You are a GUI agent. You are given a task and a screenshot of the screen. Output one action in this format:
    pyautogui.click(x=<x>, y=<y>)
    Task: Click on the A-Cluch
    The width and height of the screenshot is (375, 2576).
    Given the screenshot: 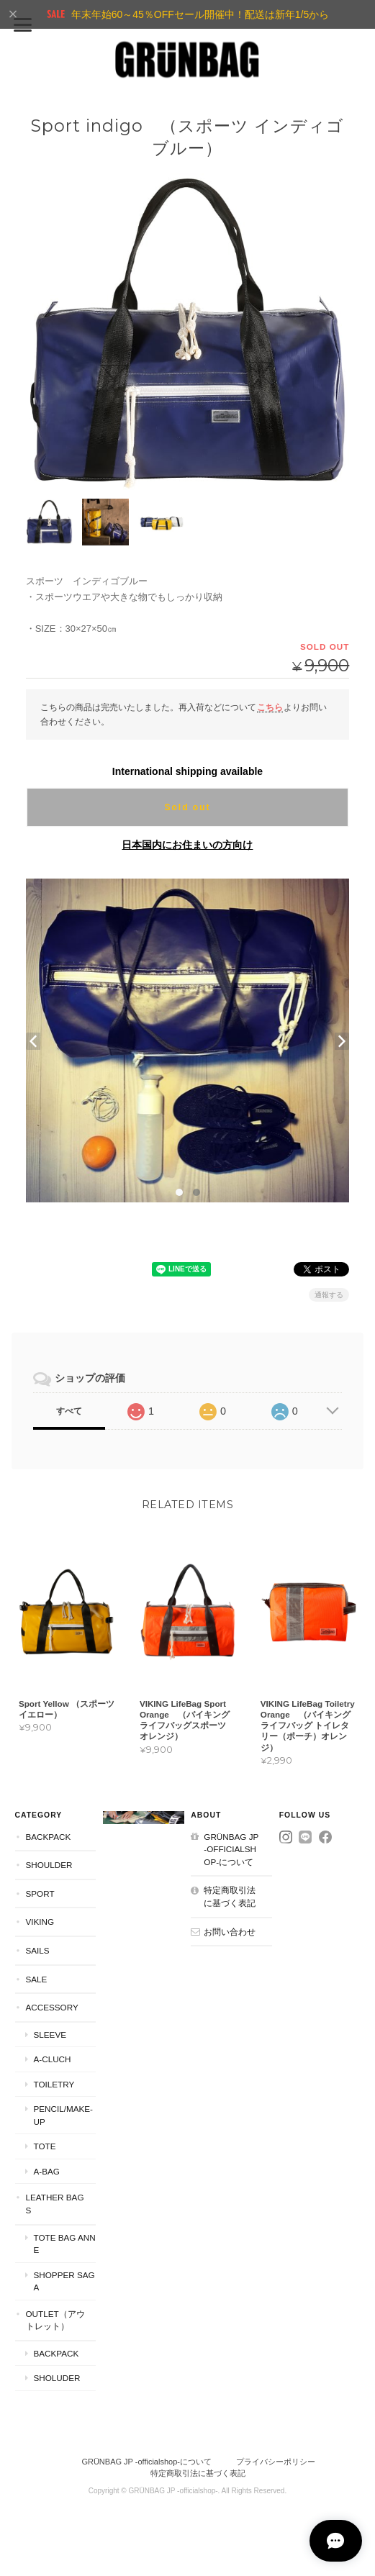 What is the action you would take?
    pyautogui.click(x=52, y=2061)
    